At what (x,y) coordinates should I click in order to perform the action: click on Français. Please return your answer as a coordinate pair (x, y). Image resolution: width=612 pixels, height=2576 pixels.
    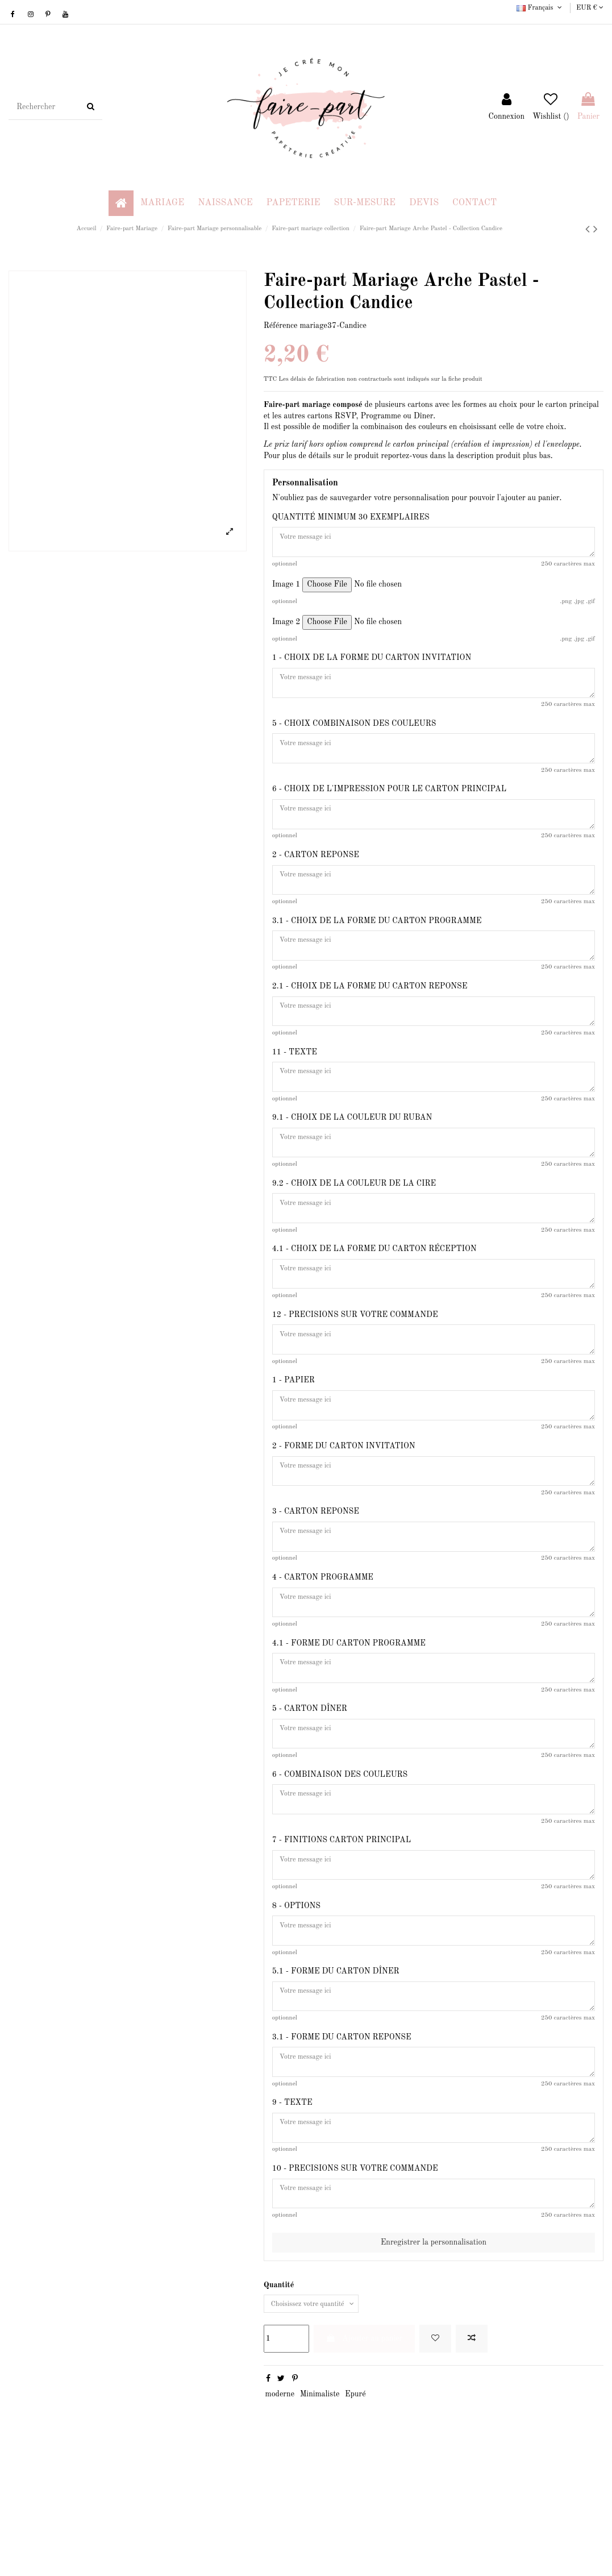
    Looking at the image, I should click on (540, 8).